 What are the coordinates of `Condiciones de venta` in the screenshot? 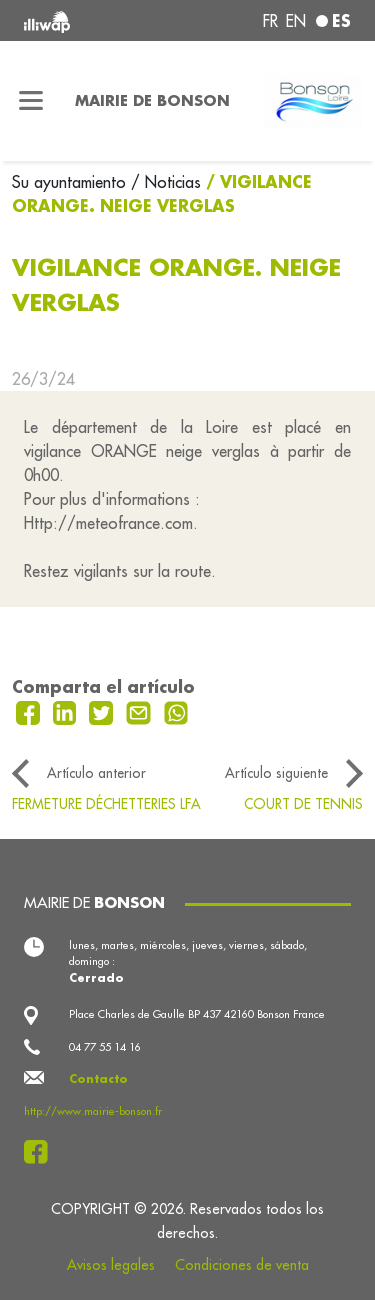 It's located at (242, 1265).